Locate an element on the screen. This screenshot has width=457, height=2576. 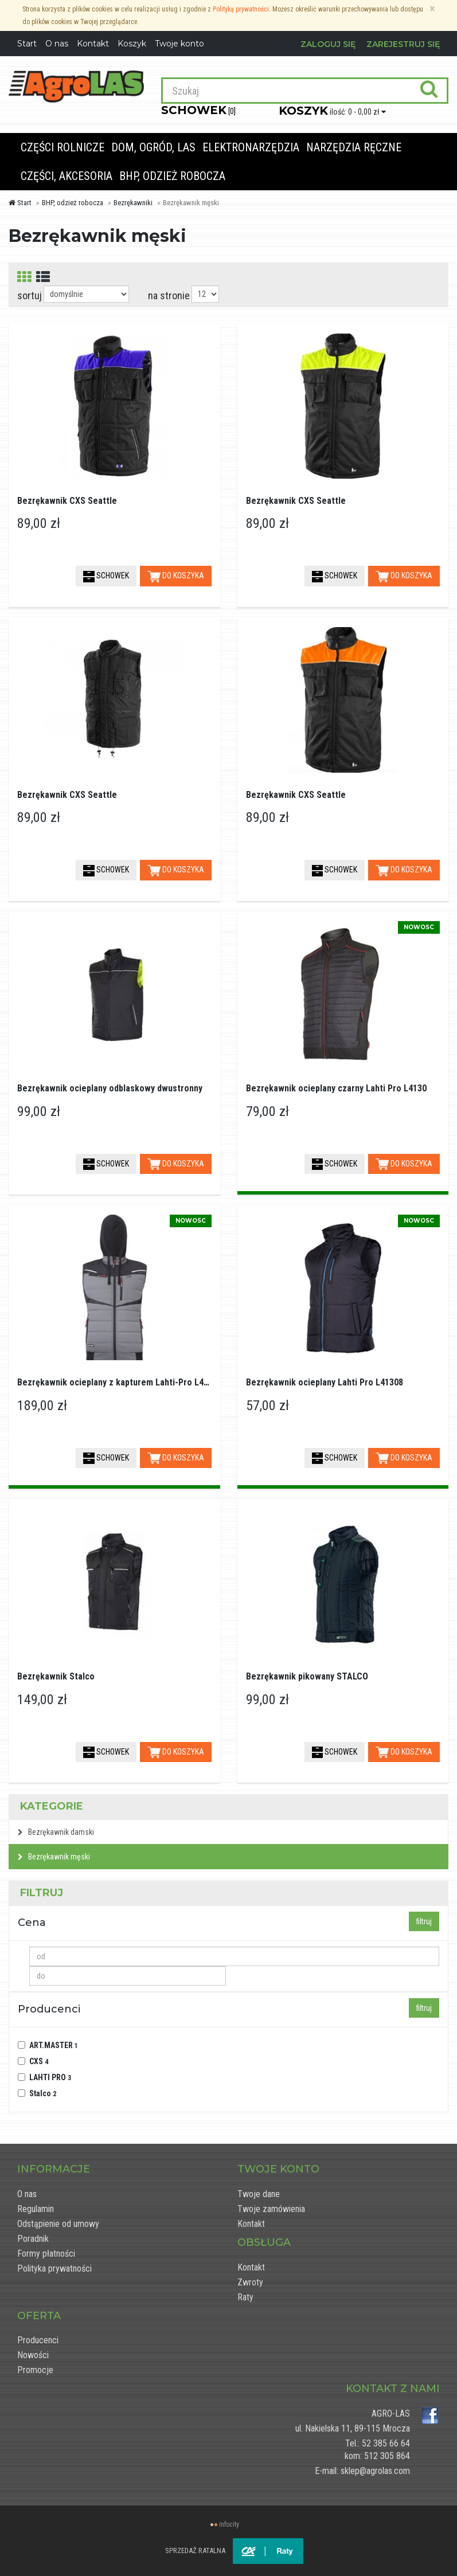
SCHOWEK is located at coordinates (106, 576).